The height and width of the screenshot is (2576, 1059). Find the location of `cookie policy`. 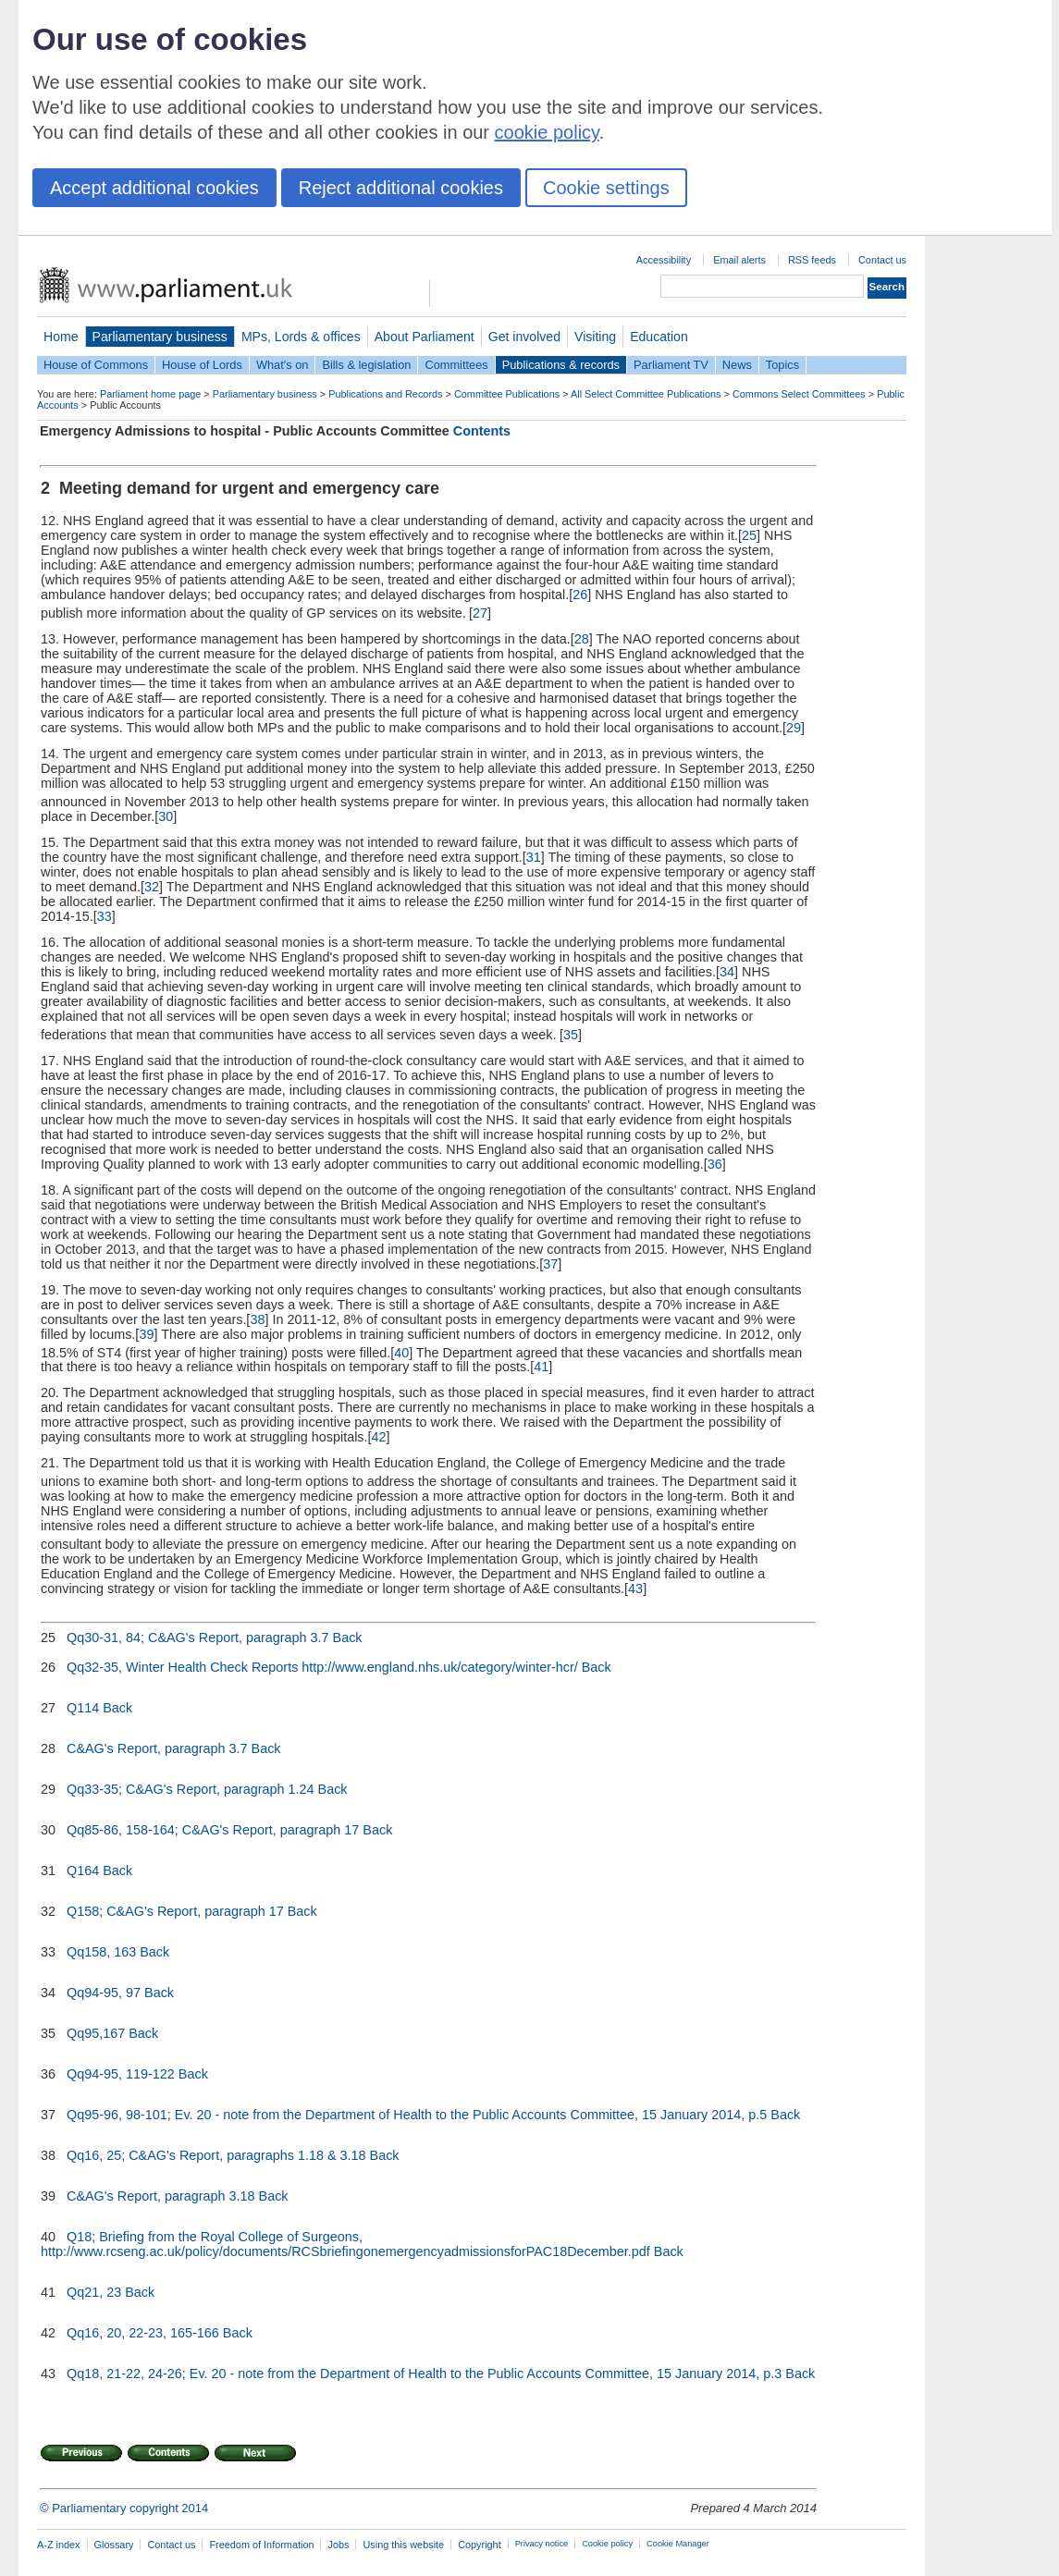

cookie policy is located at coordinates (547, 132).